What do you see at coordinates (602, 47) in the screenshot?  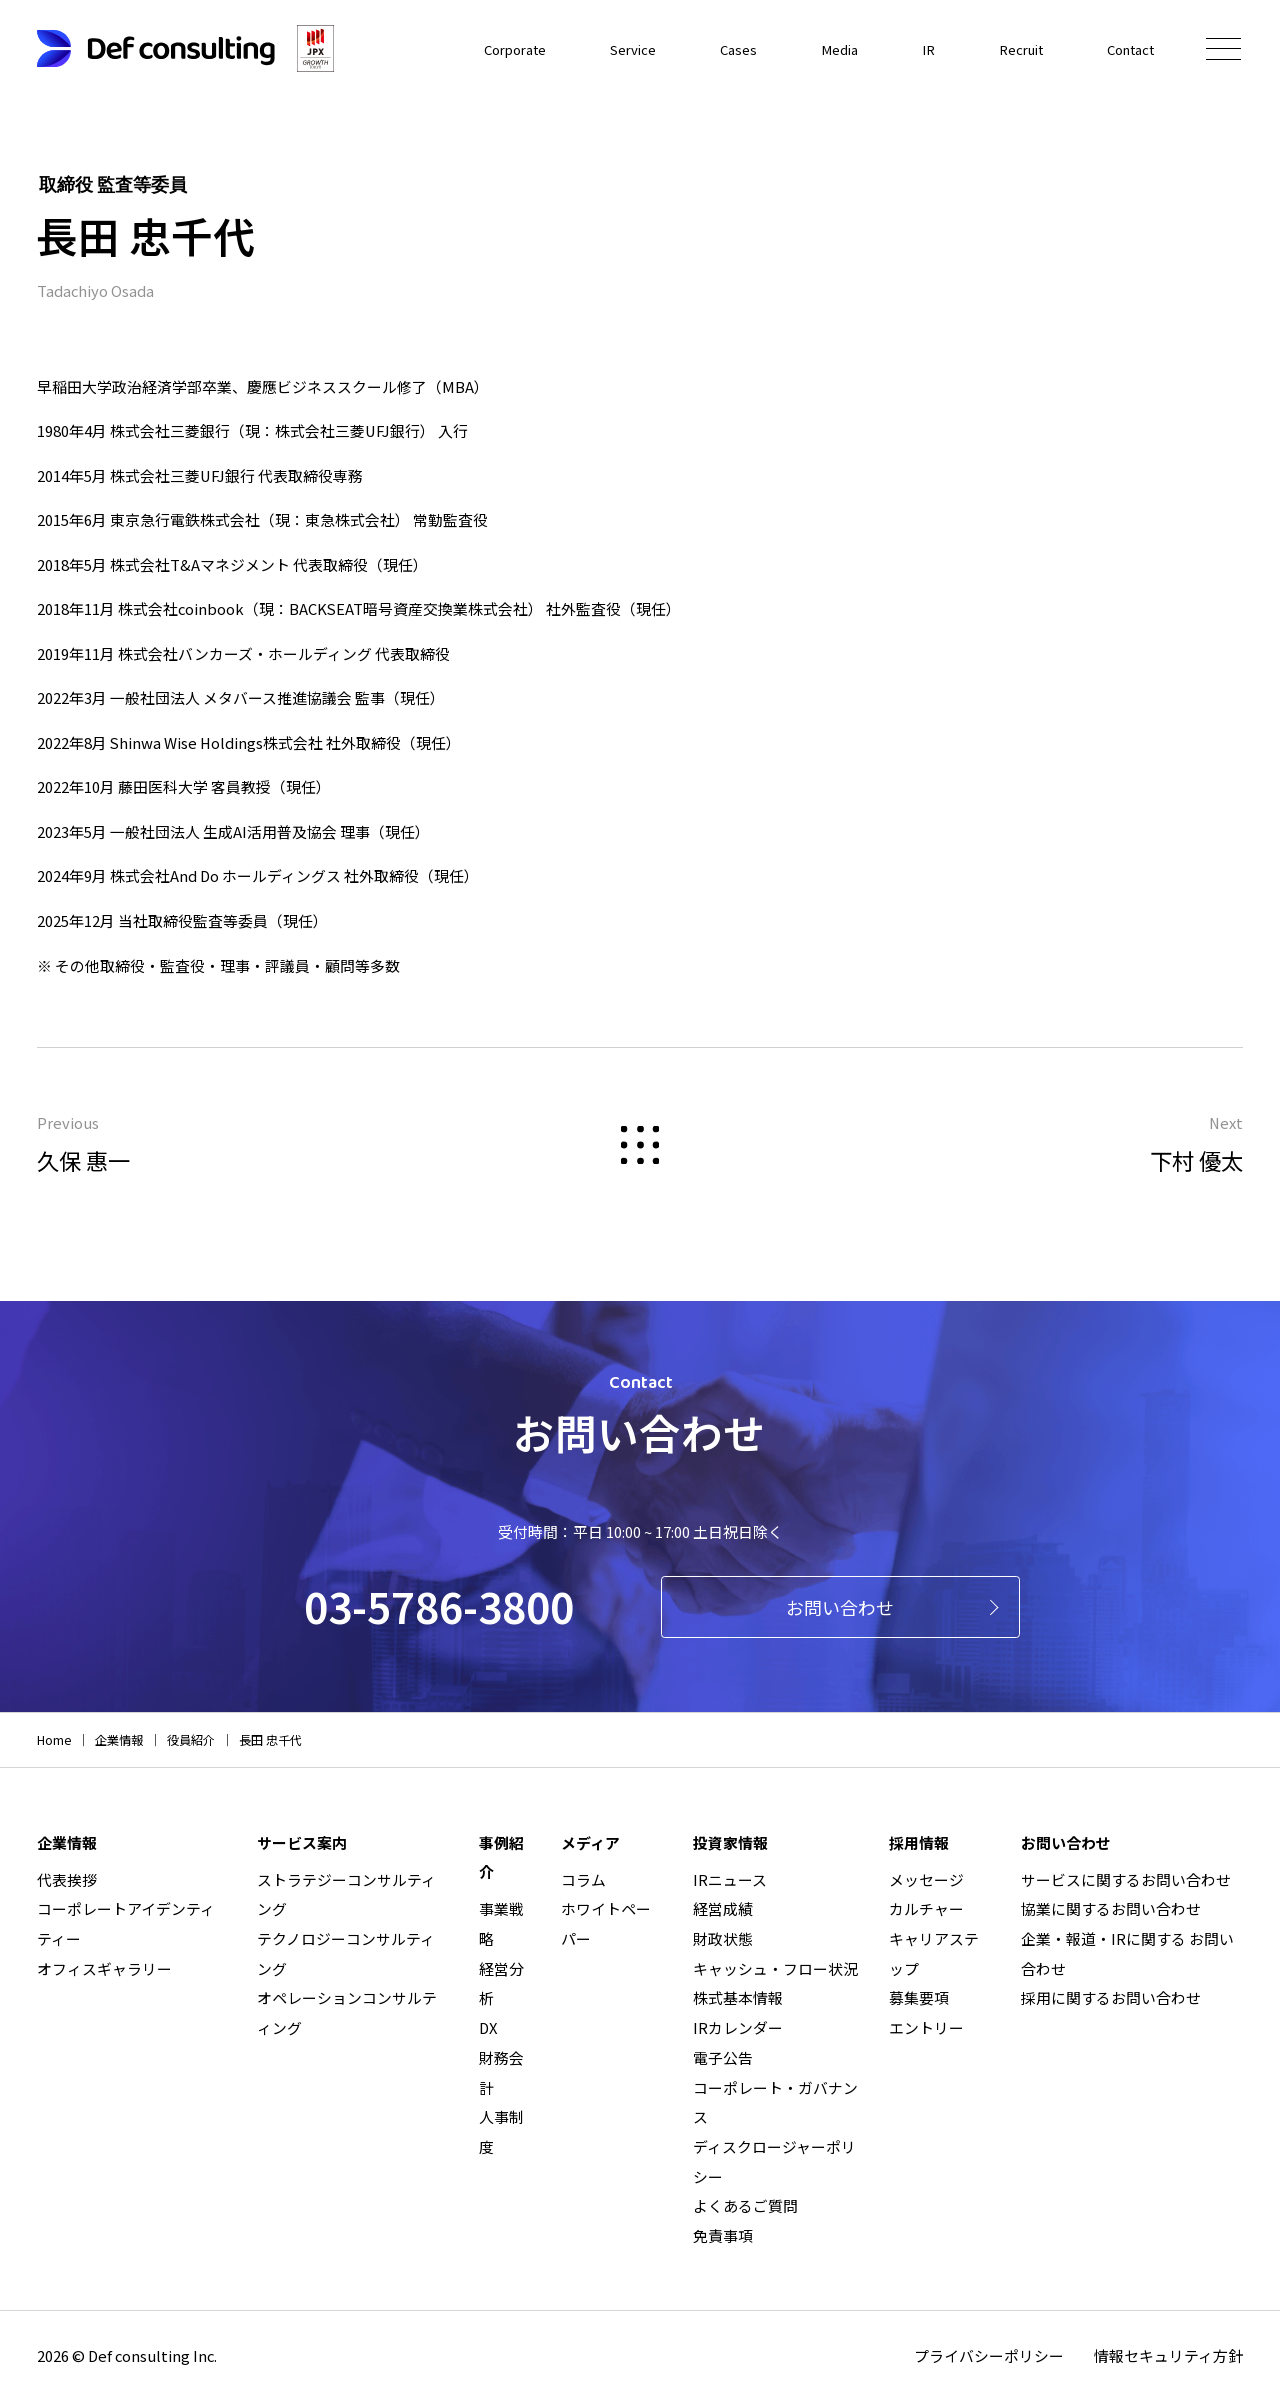 I see `Service` at bounding box center [602, 47].